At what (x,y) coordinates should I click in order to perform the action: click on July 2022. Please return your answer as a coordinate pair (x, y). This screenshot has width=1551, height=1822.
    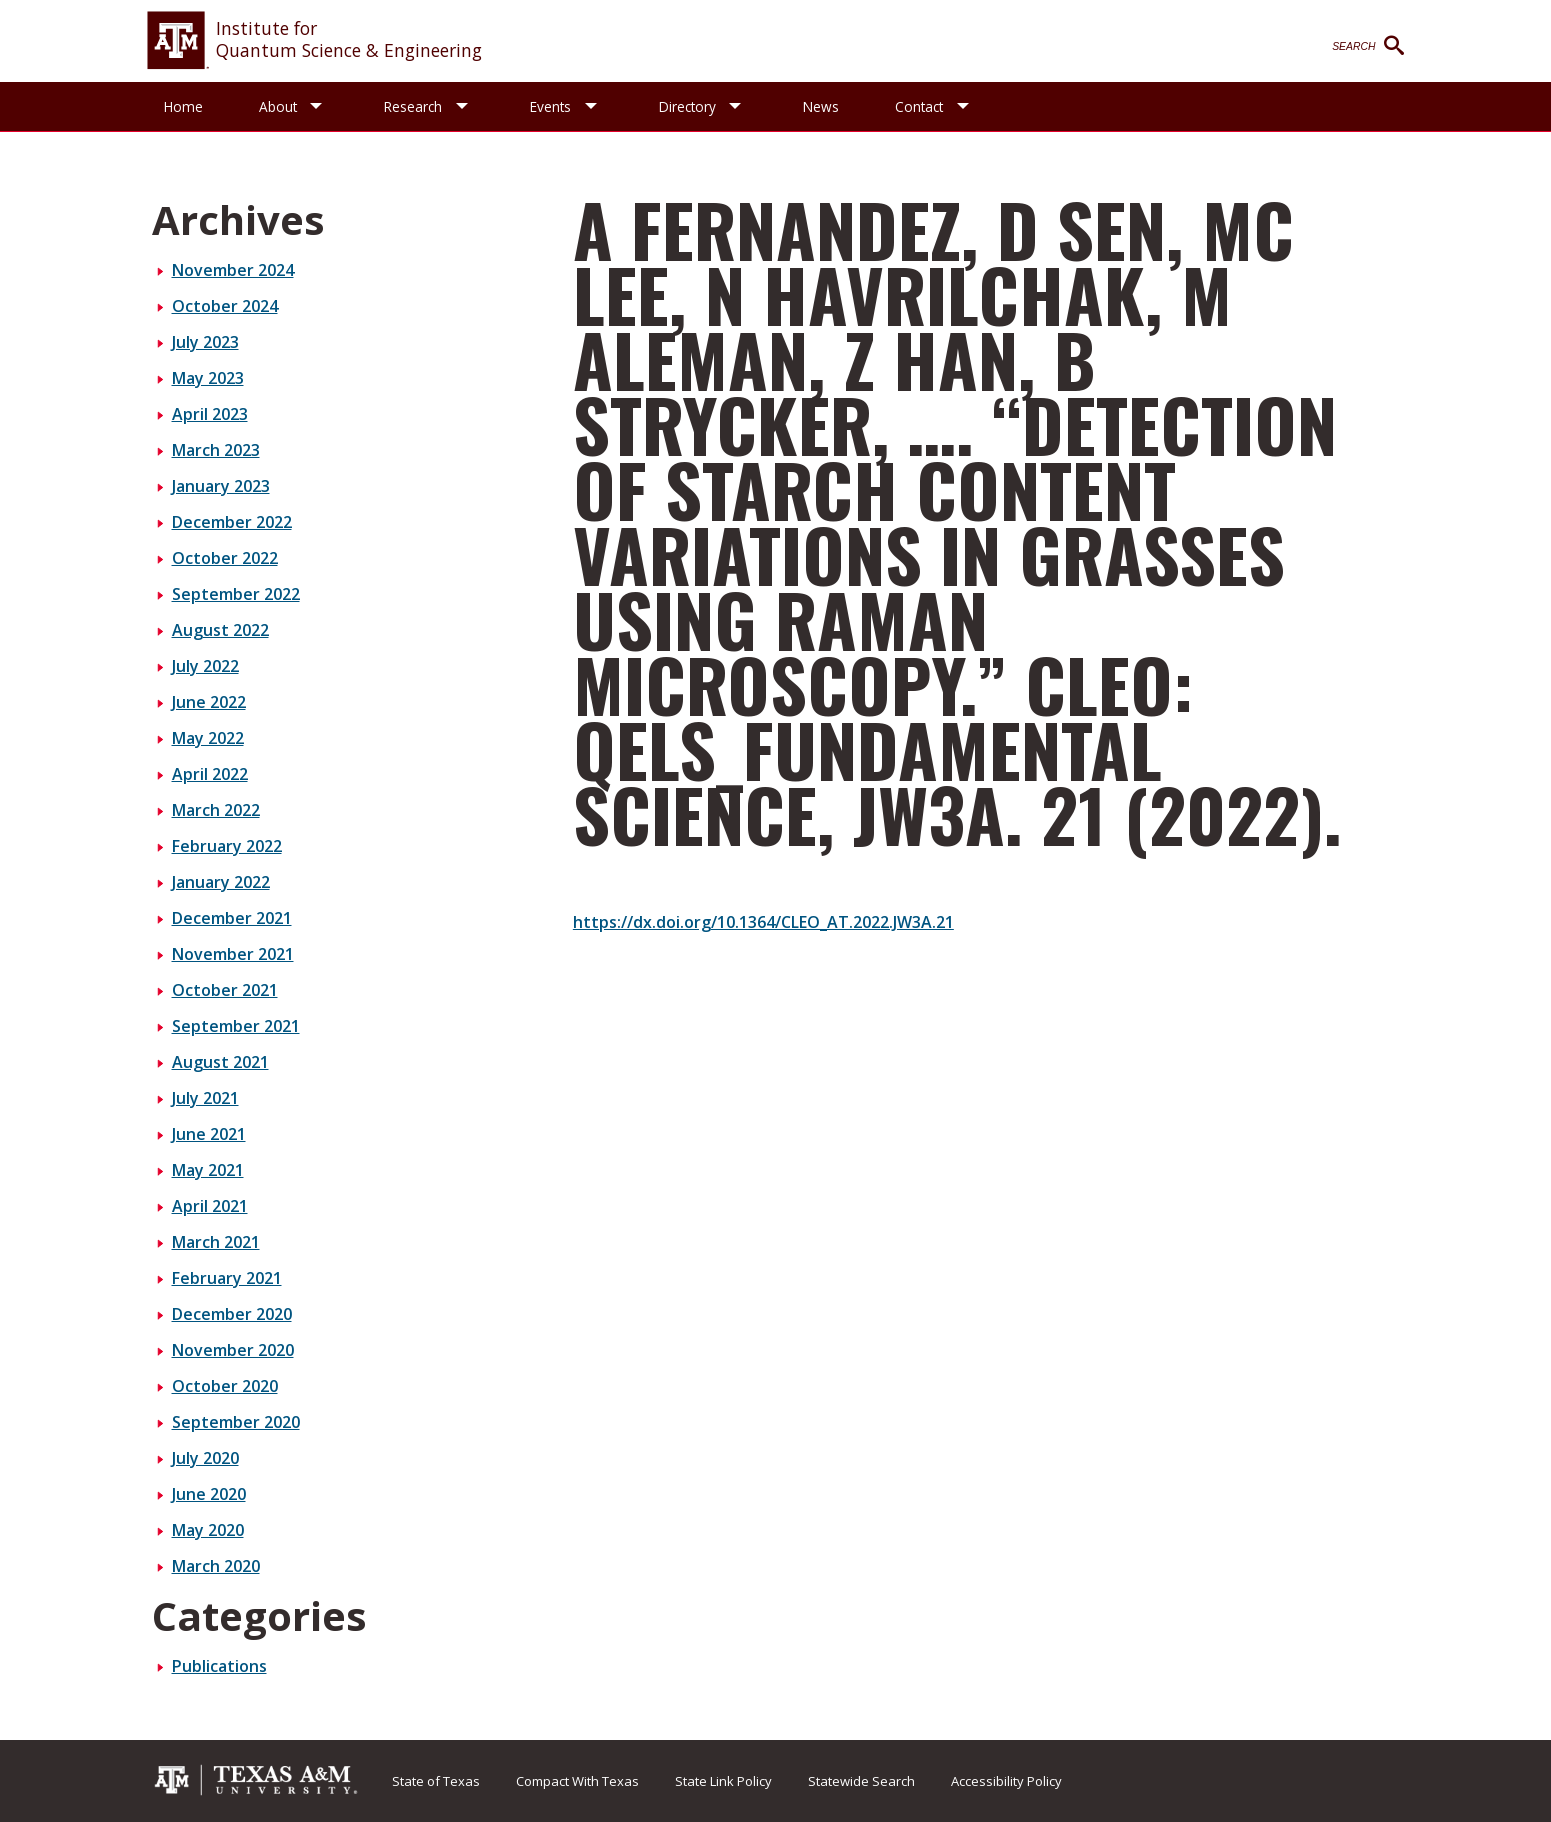
    Looking at the image, I should click on (205, 666).